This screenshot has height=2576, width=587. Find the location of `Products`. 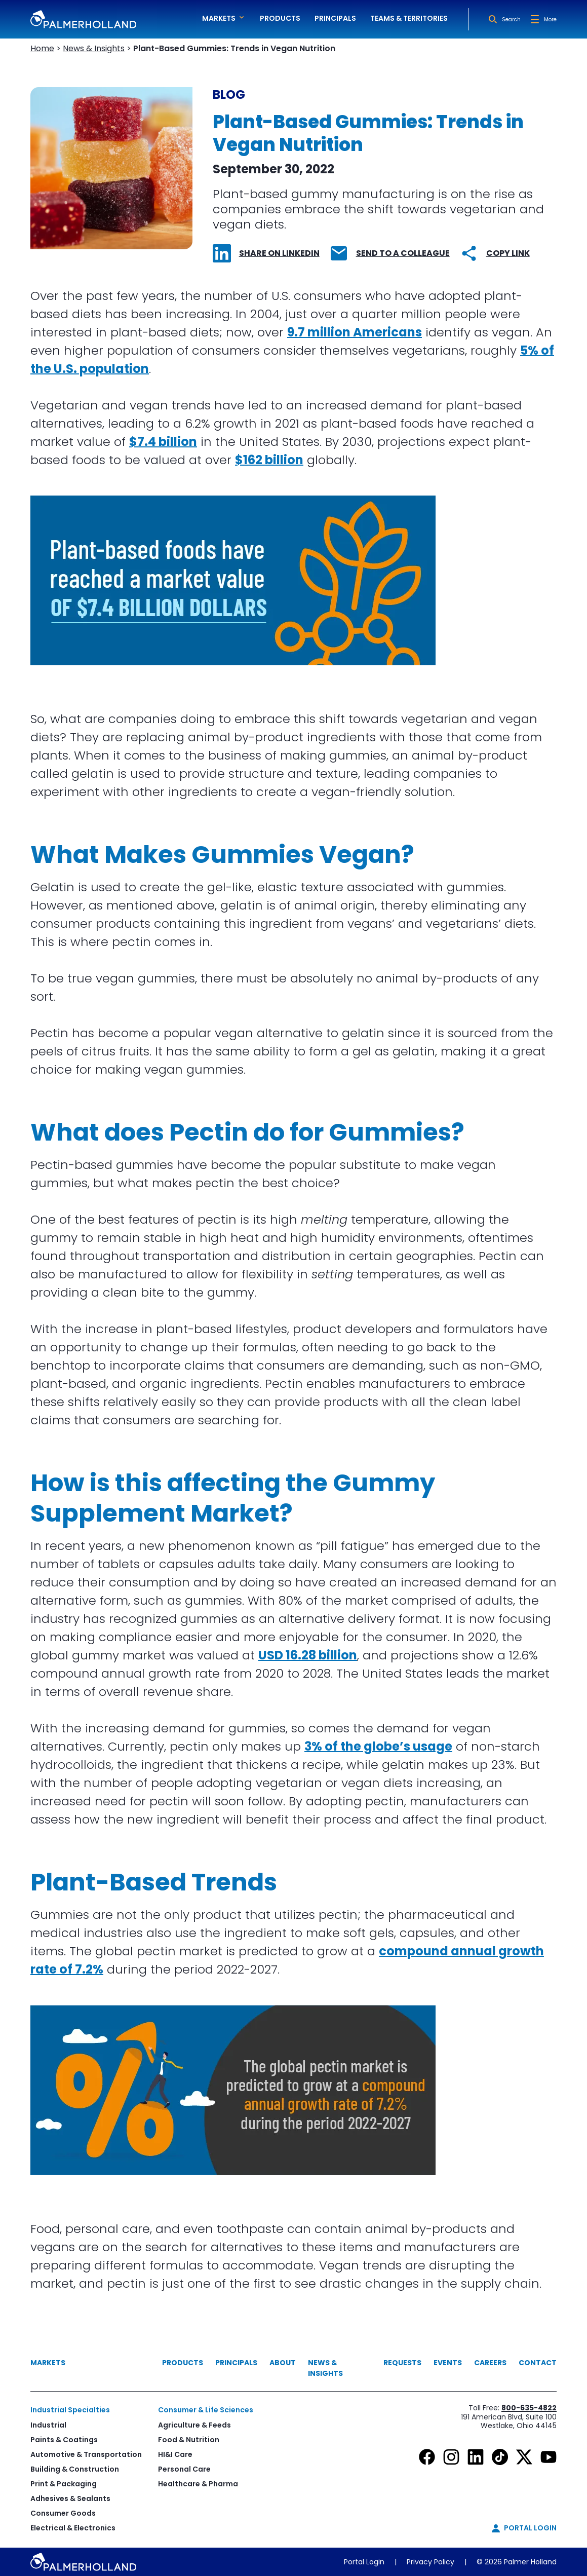

Products is located at coordinates (280, 18).